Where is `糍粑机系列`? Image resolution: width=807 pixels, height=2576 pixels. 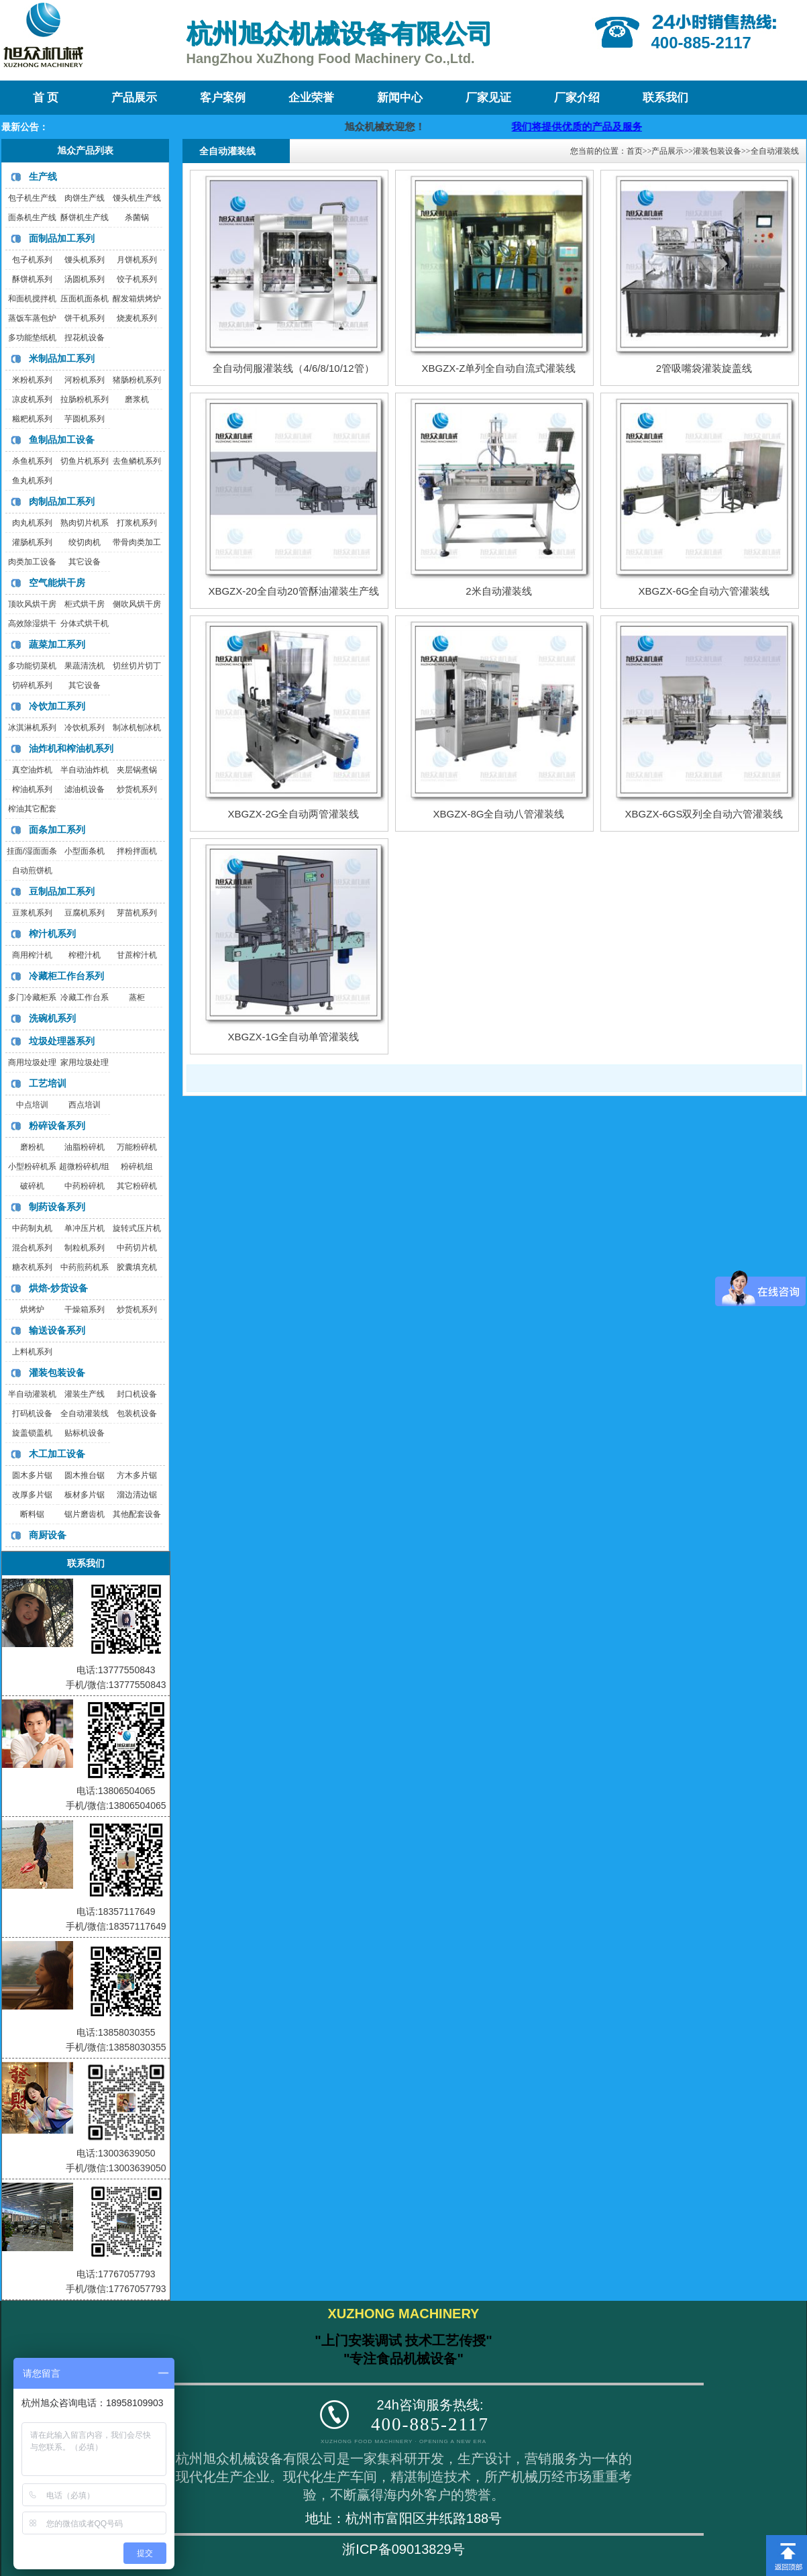 糍粑机系列 is located at coordinates (32, 419).